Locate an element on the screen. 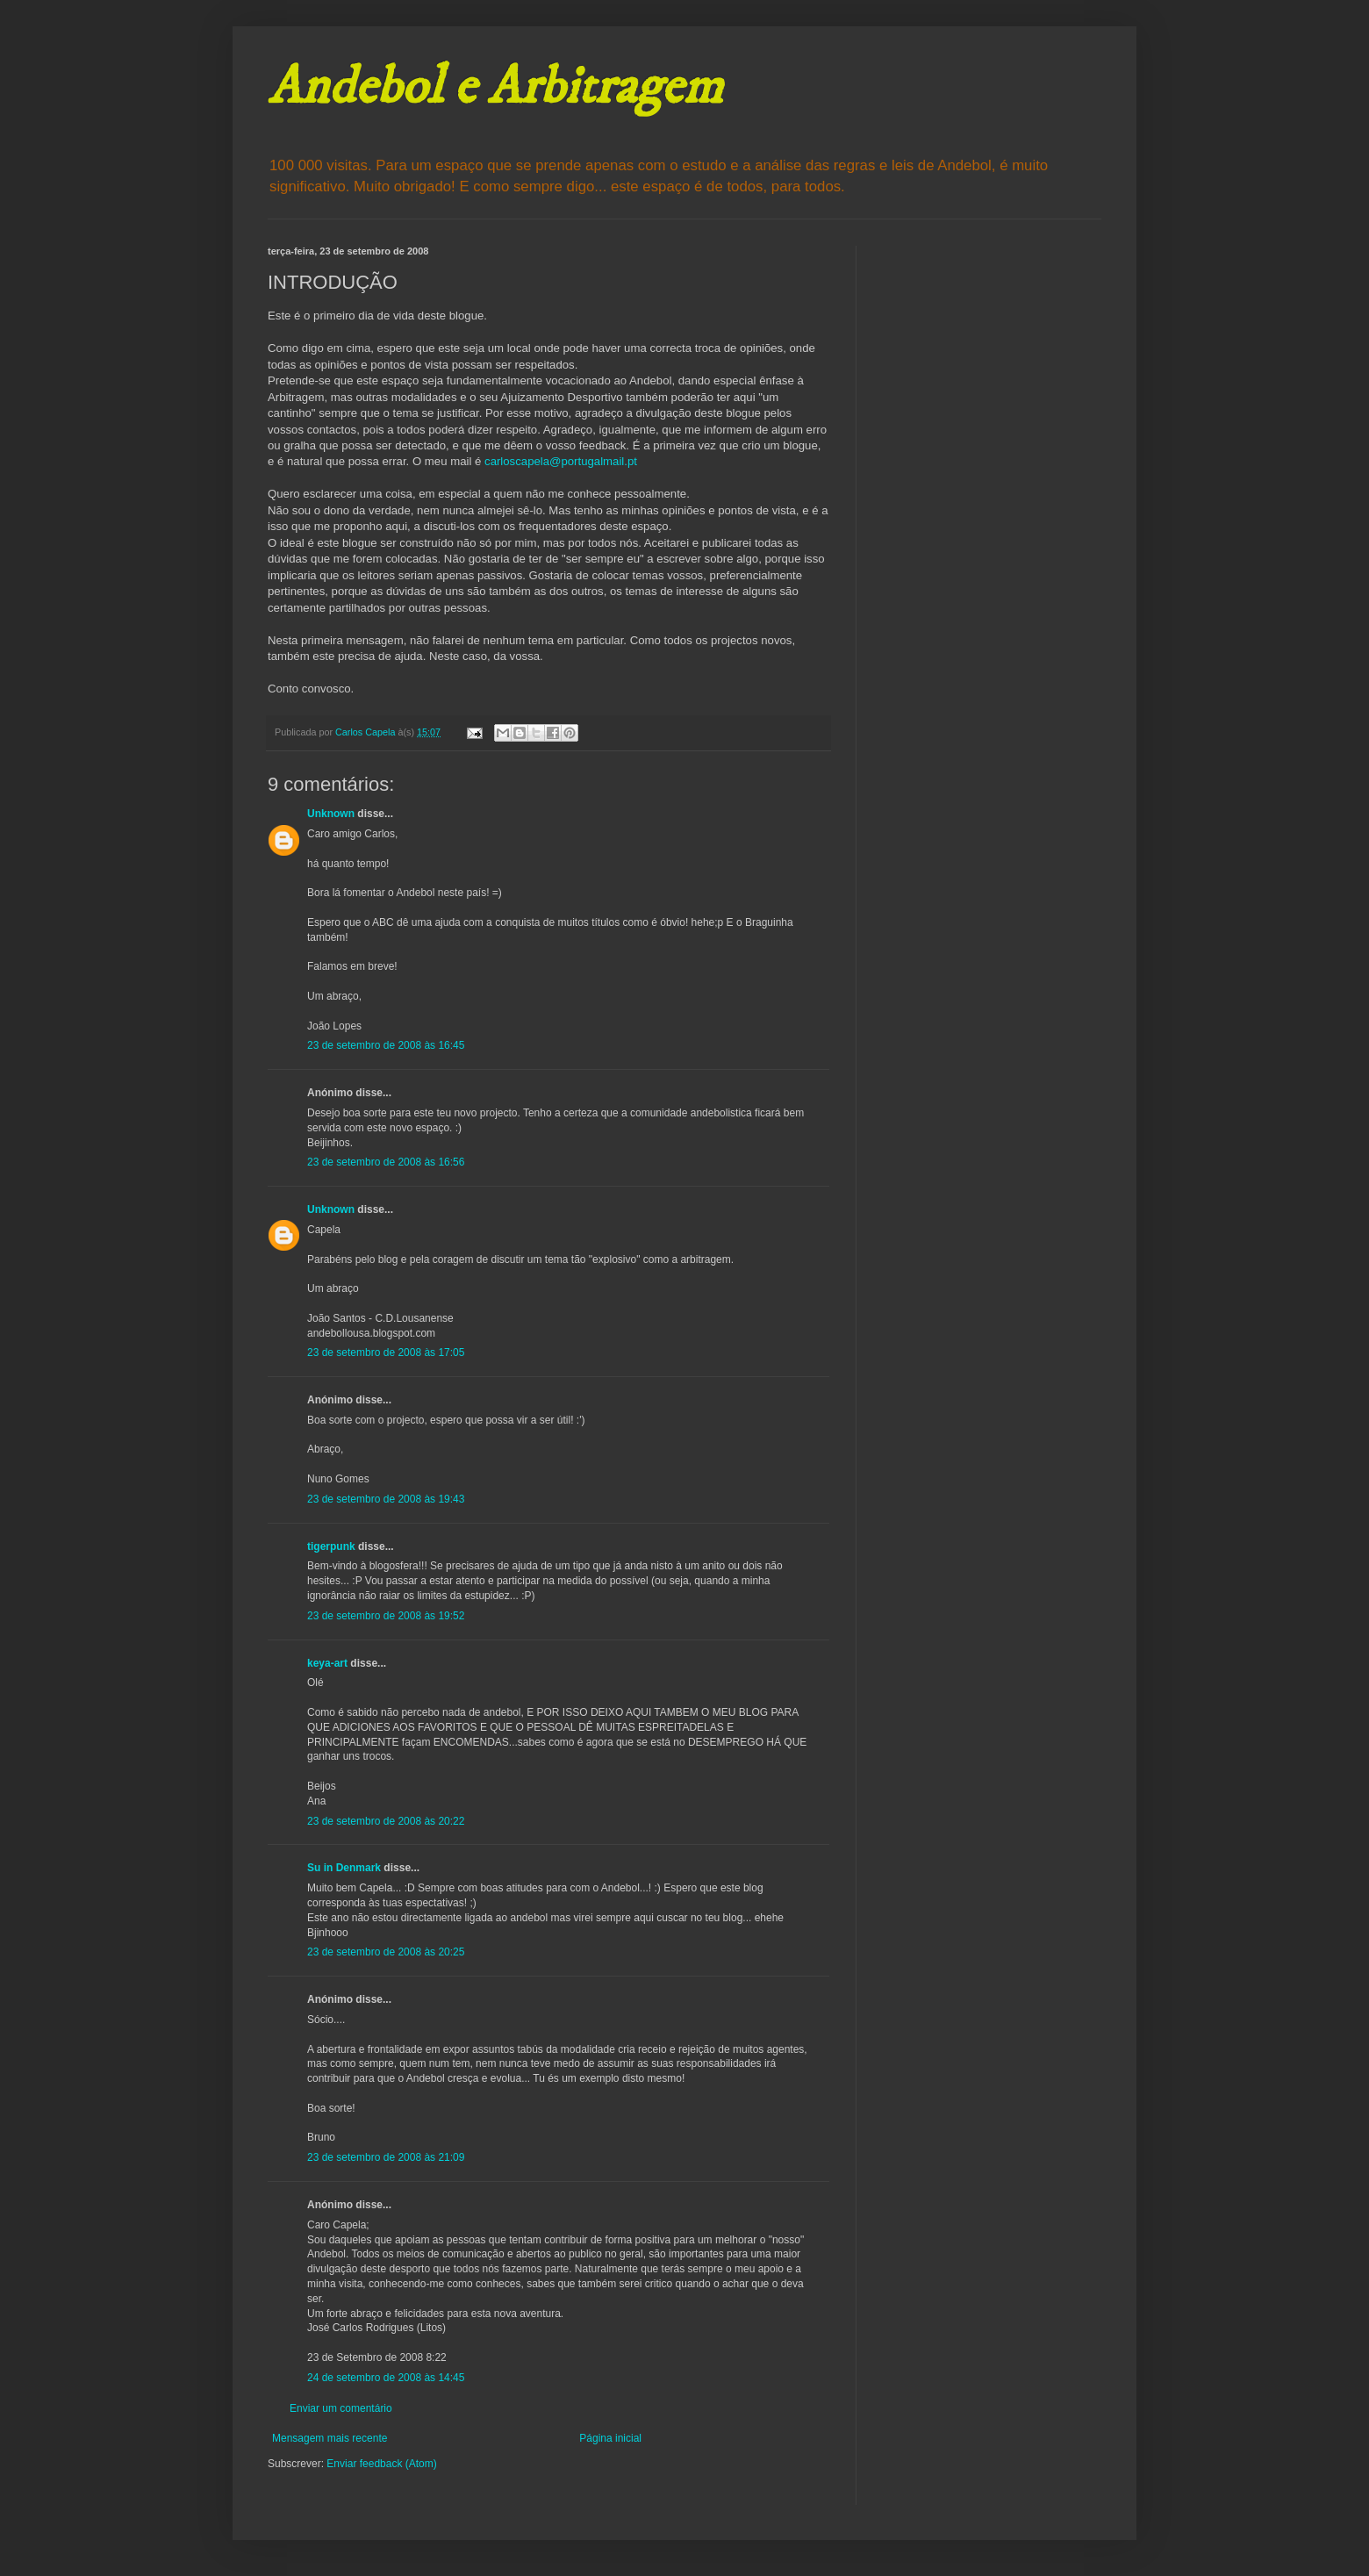 The image size is (1369, 2576). Enviar um comentário is located at coordinates (341, 2408).